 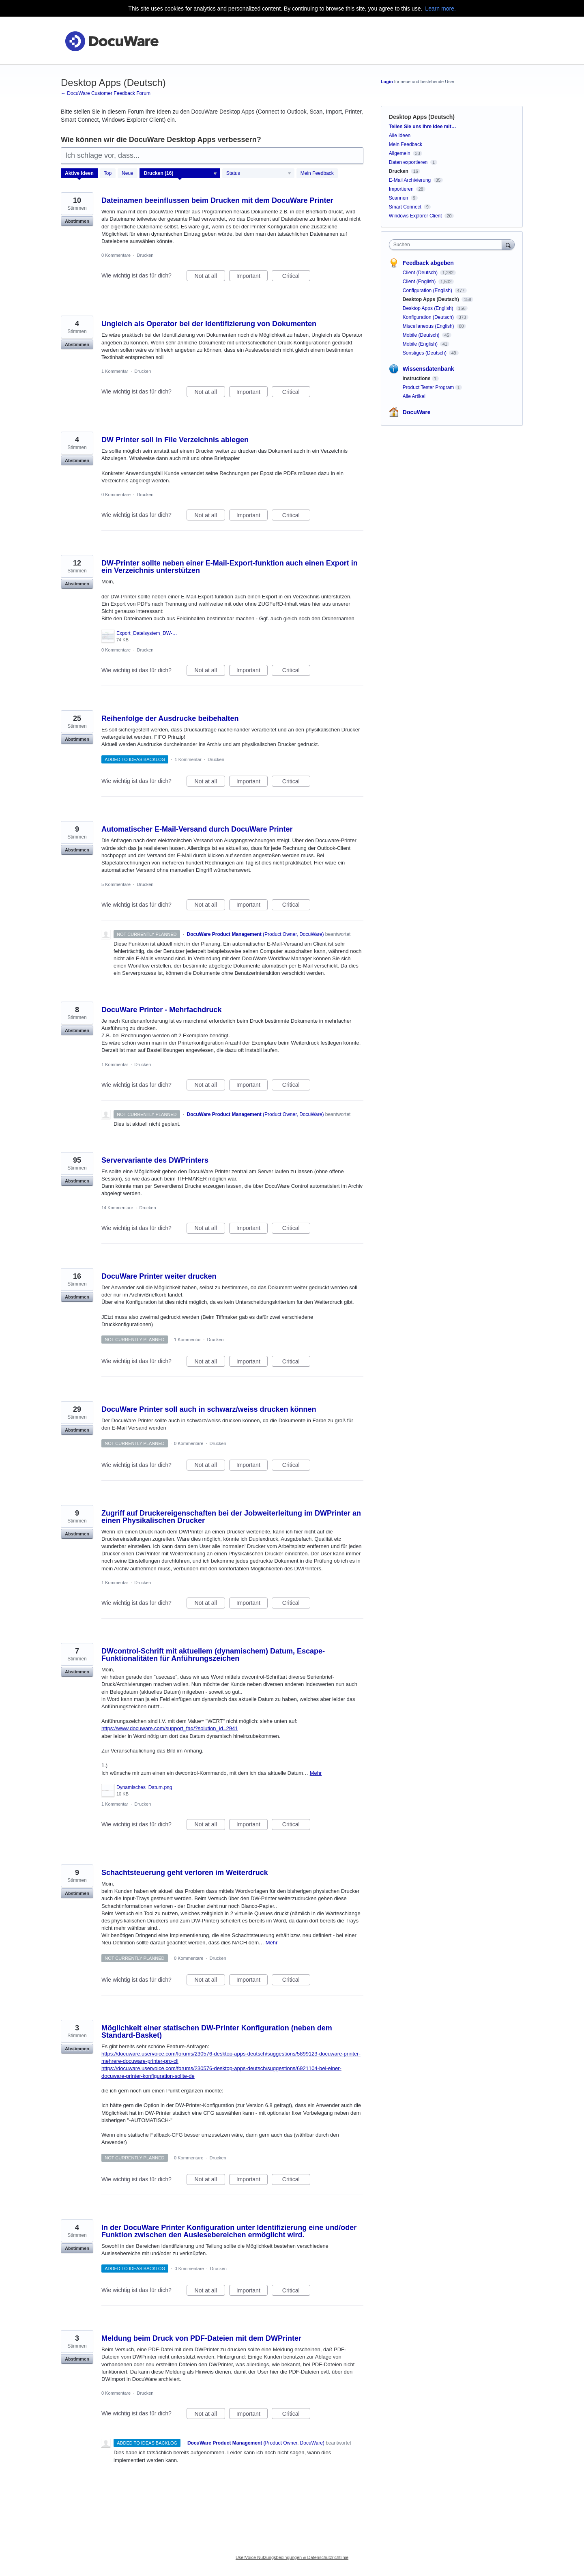 I want to click on 1 Kommentar, so click(x=114, y=371).